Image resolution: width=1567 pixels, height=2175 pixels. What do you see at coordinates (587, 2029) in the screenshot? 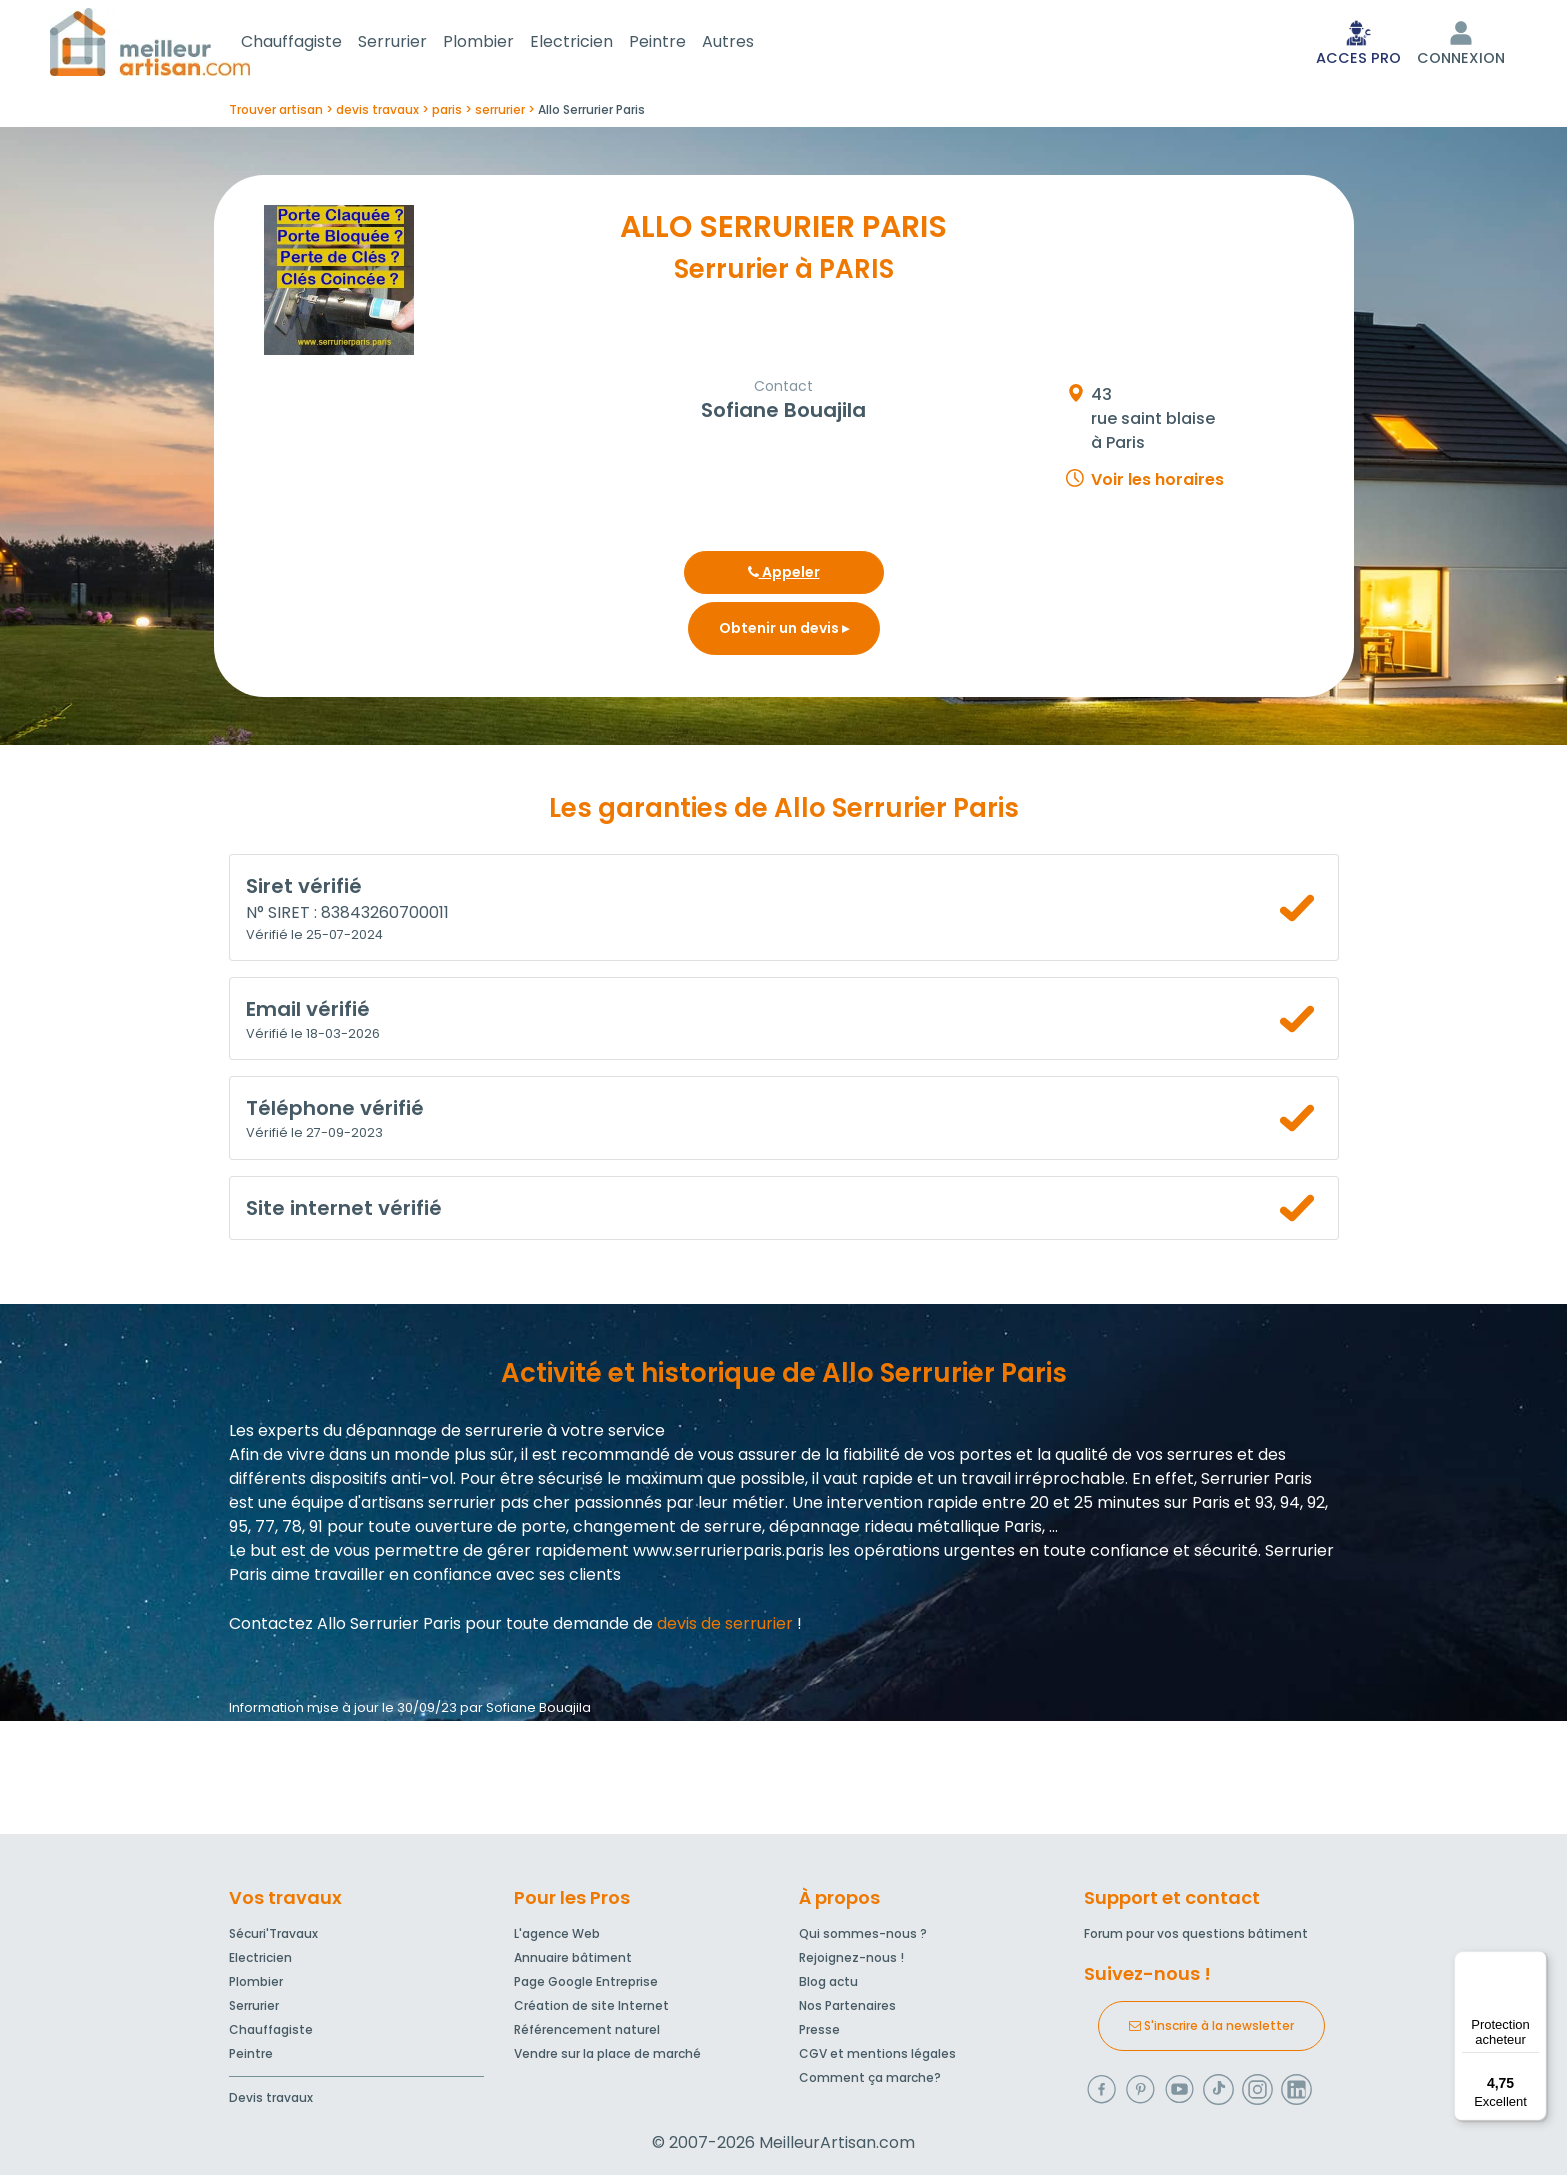
I see `Référencement naturel` at bounding box center [587, 2029].